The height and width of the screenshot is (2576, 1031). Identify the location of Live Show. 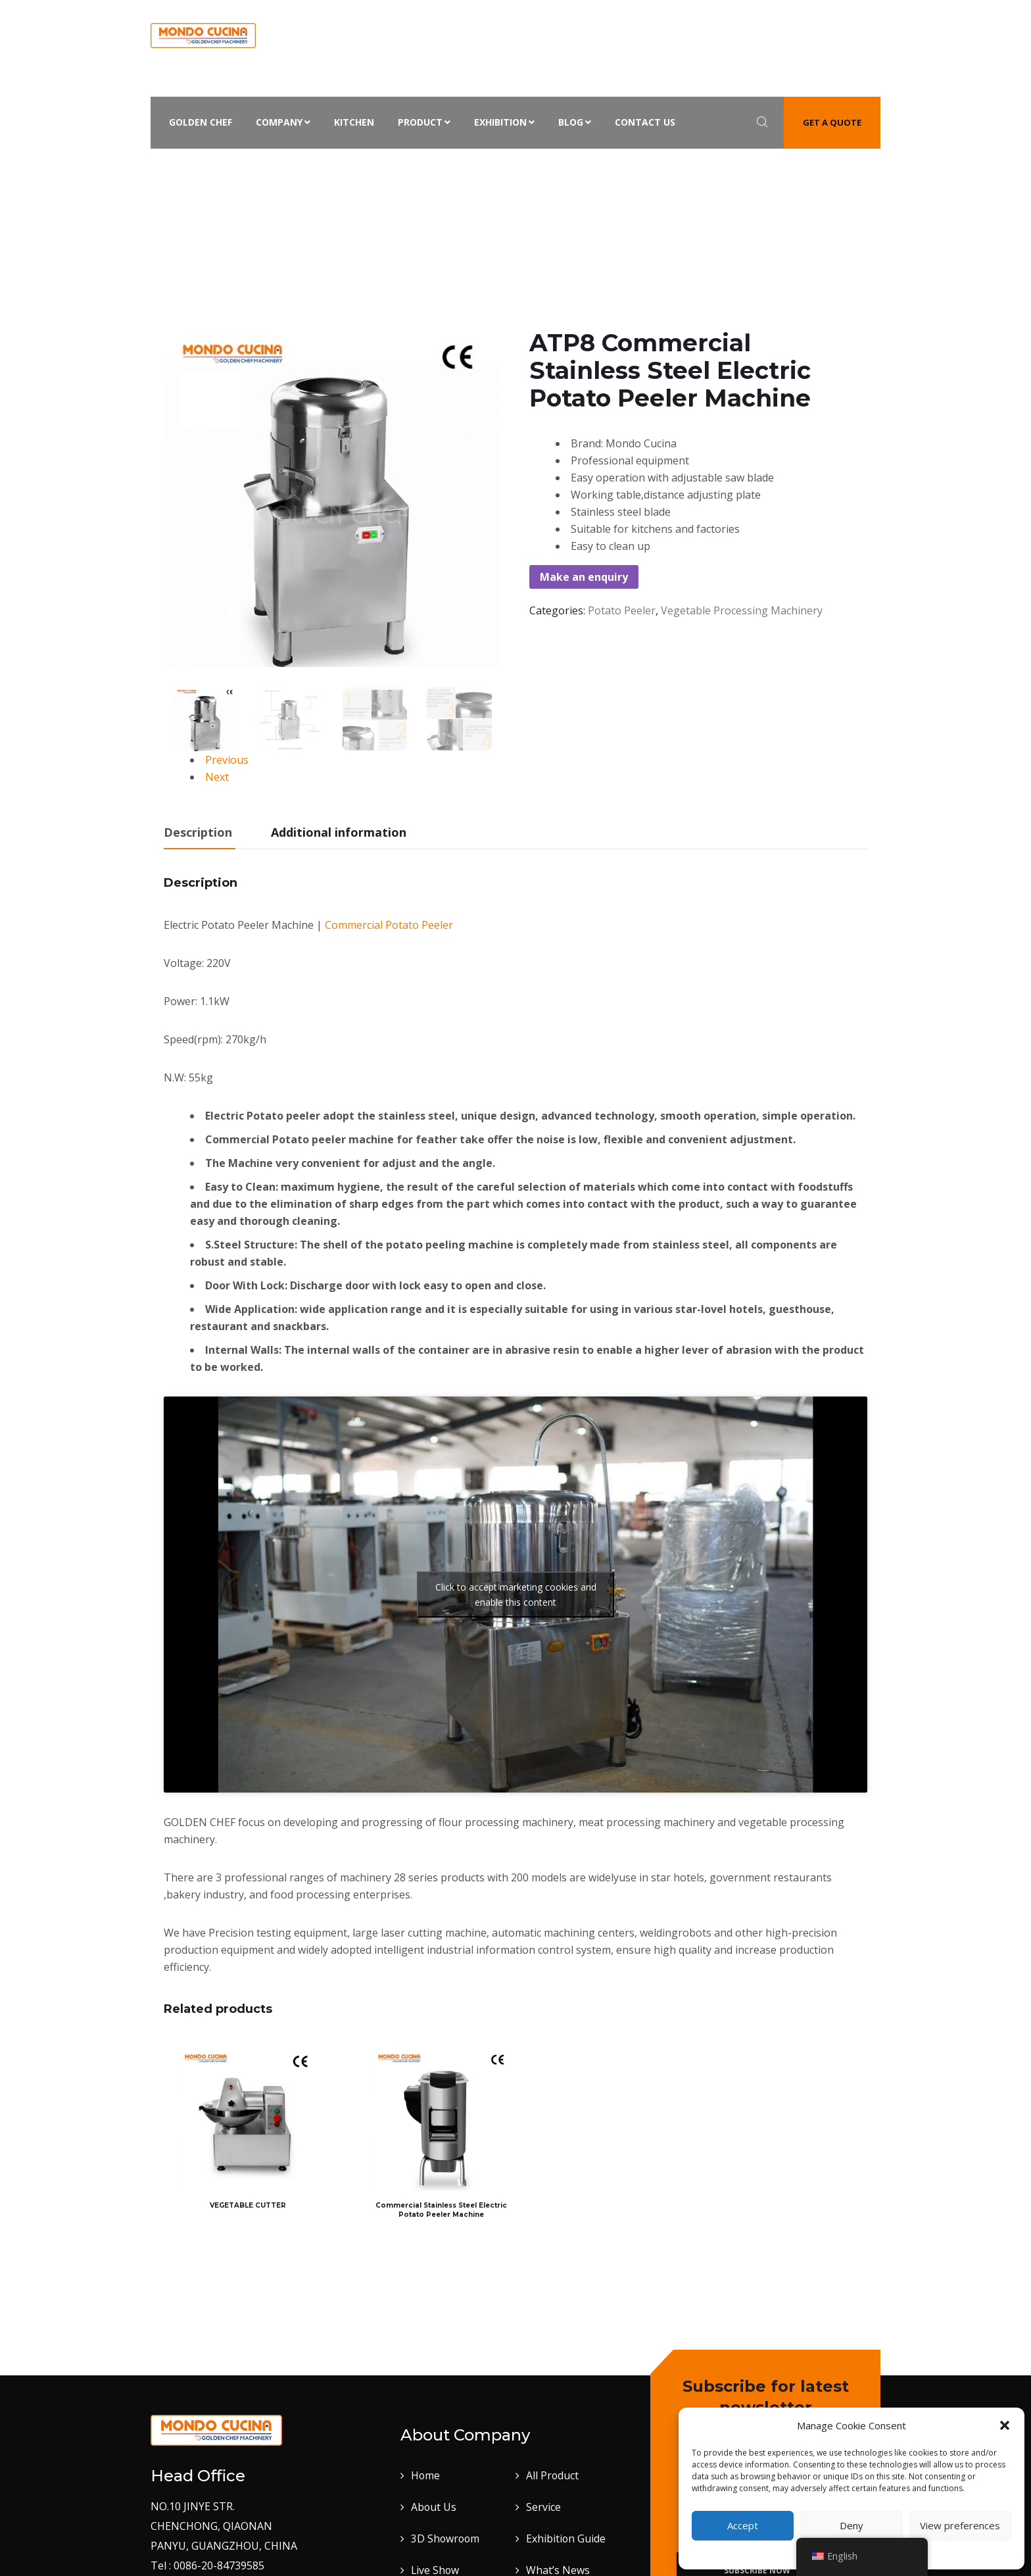
(435, 2555).